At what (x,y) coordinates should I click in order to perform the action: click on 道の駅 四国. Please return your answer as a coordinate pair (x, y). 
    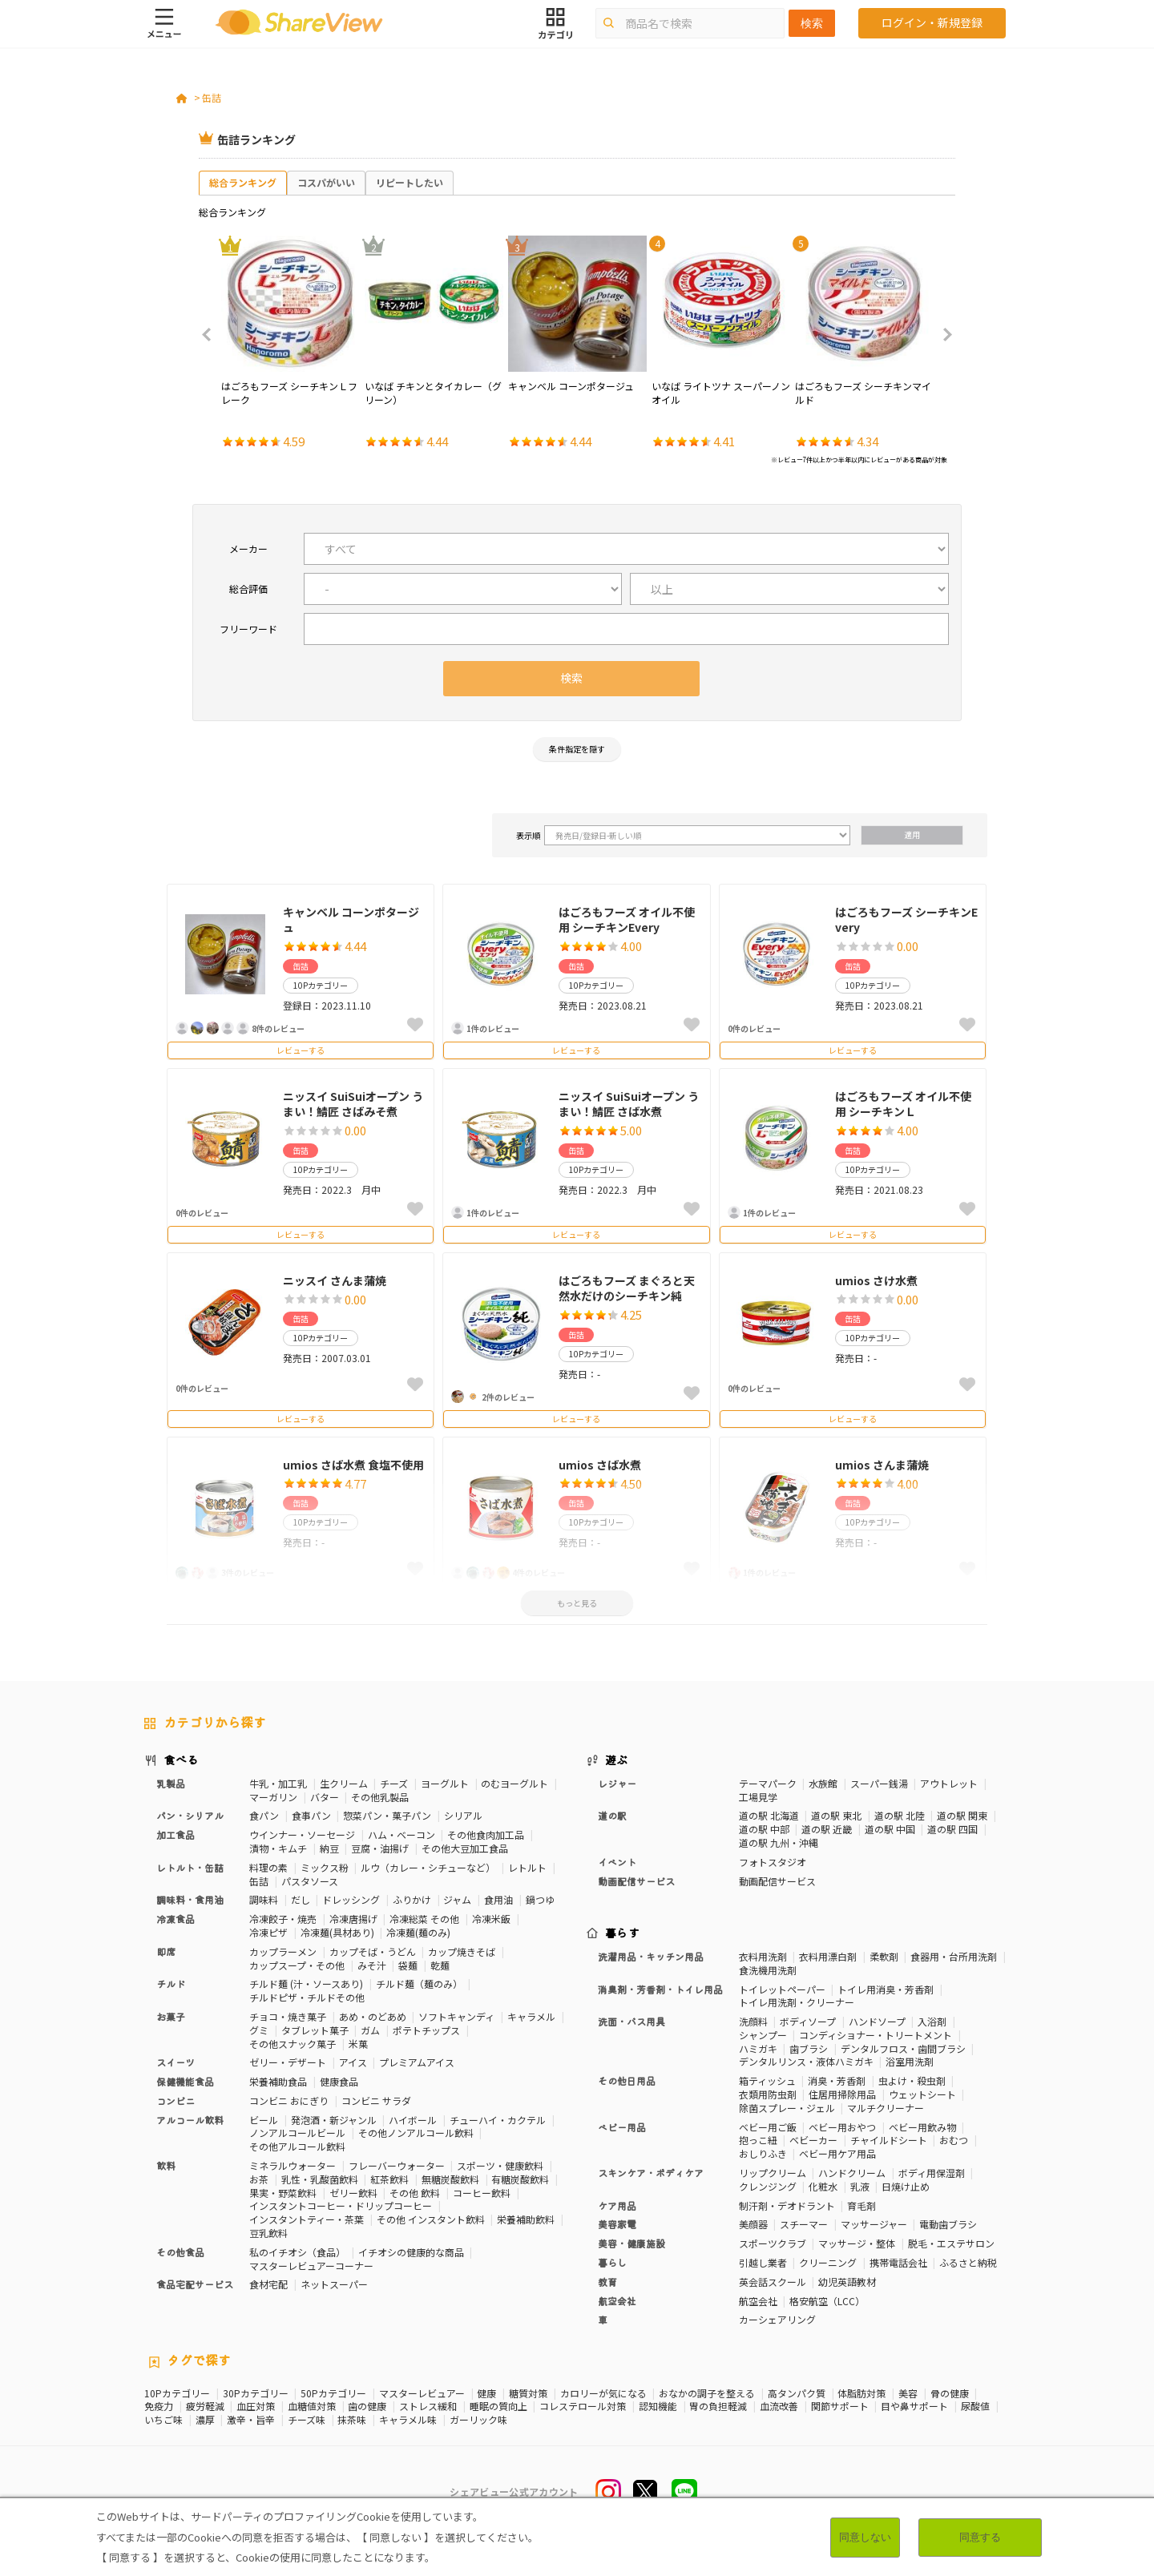
    Looking at the image, I should click on (952, 1829).